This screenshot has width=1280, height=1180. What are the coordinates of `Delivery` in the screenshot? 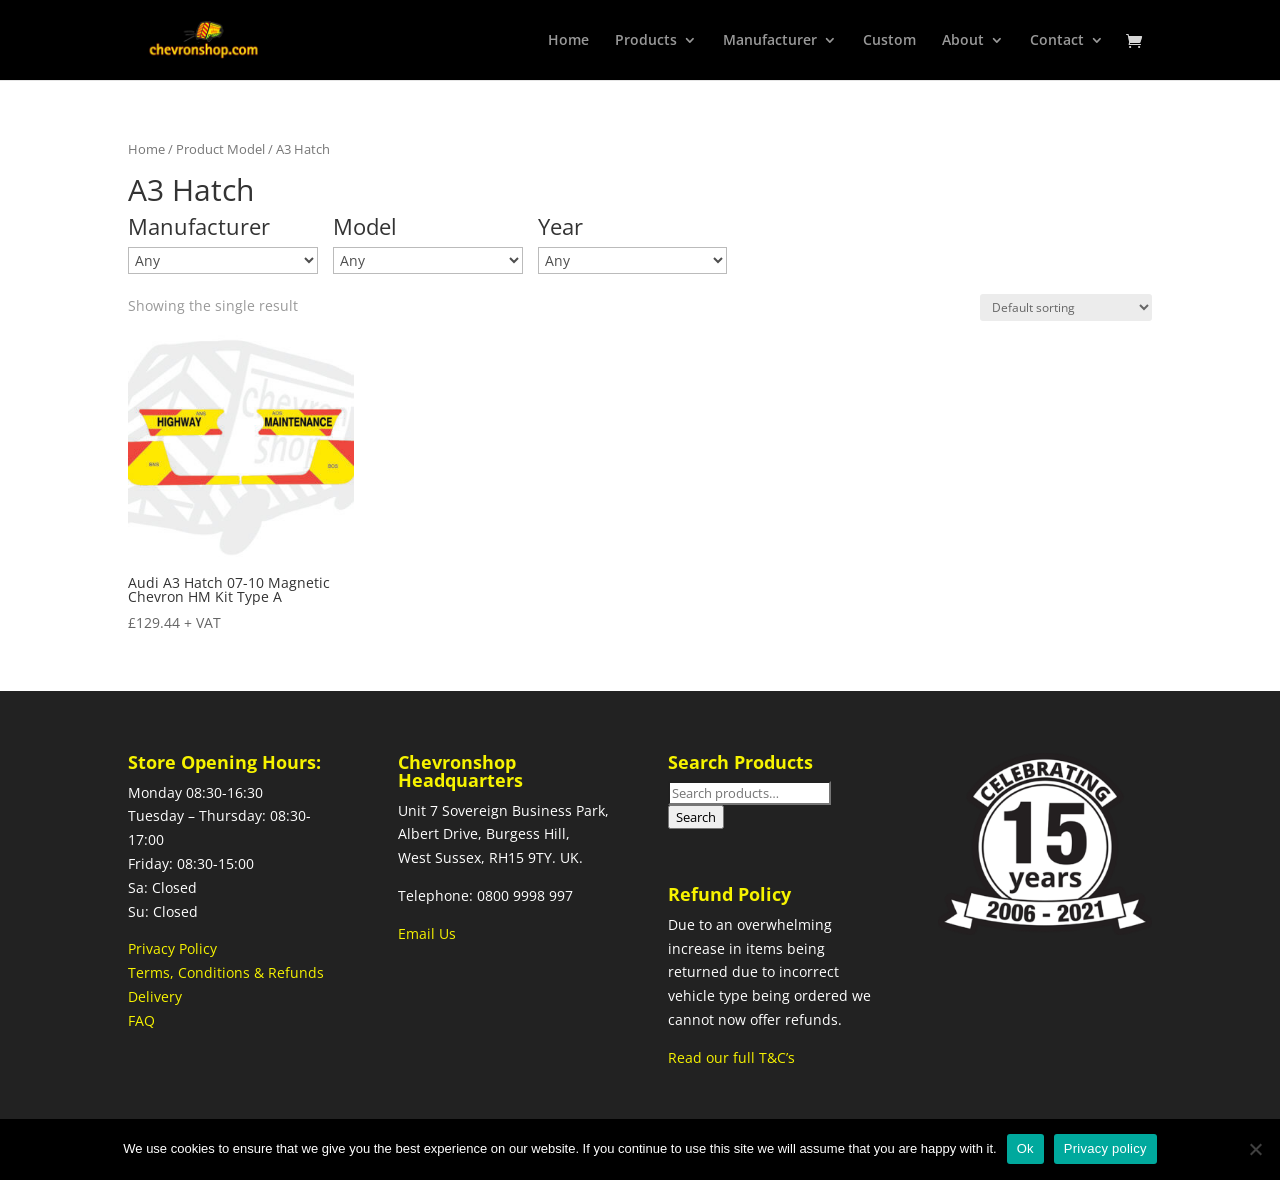 It's located at (155, 996).